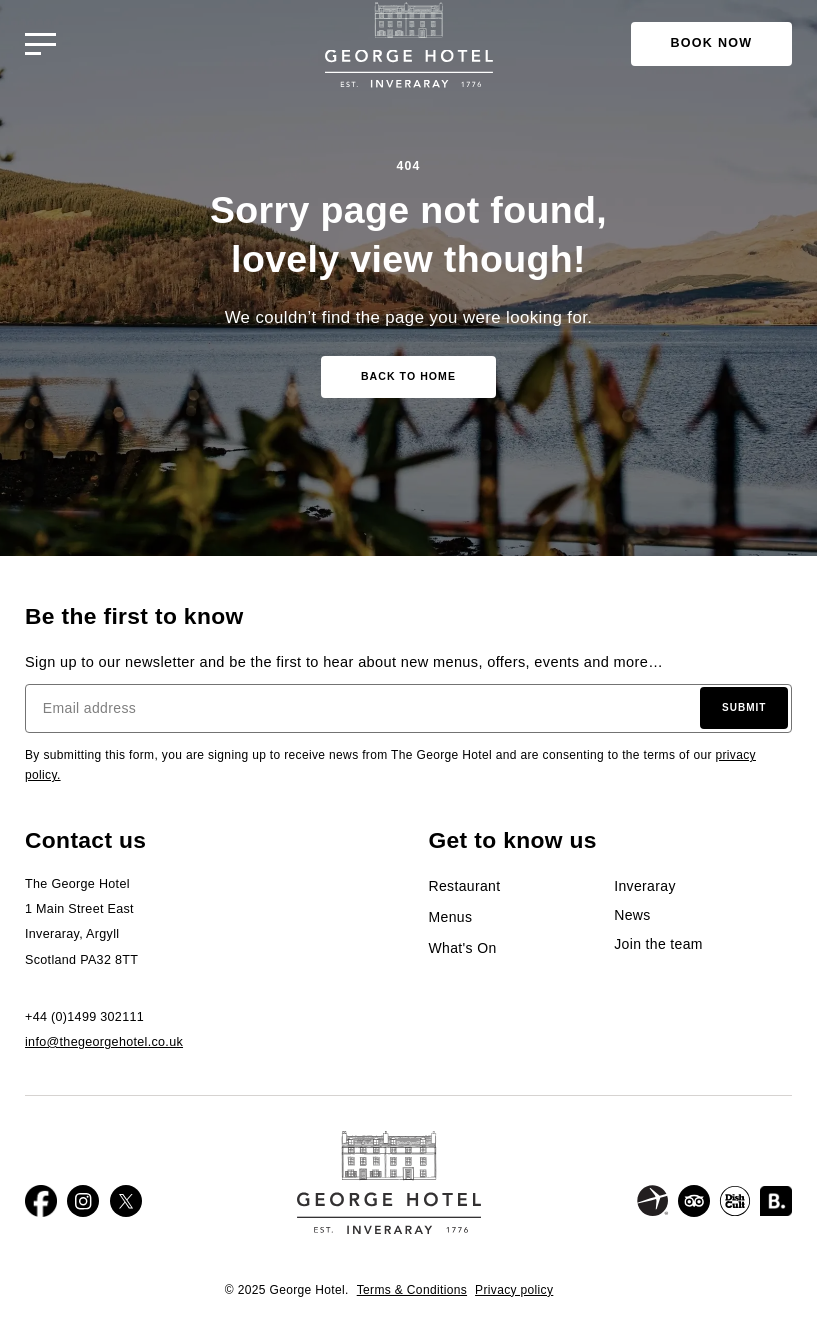 Image resolution: width=817 pixels, height=1323 pixels. What do you see at coordinates (645, 886) in the screenshot?
I see `Inveraray` at bounding box center [645, 886].